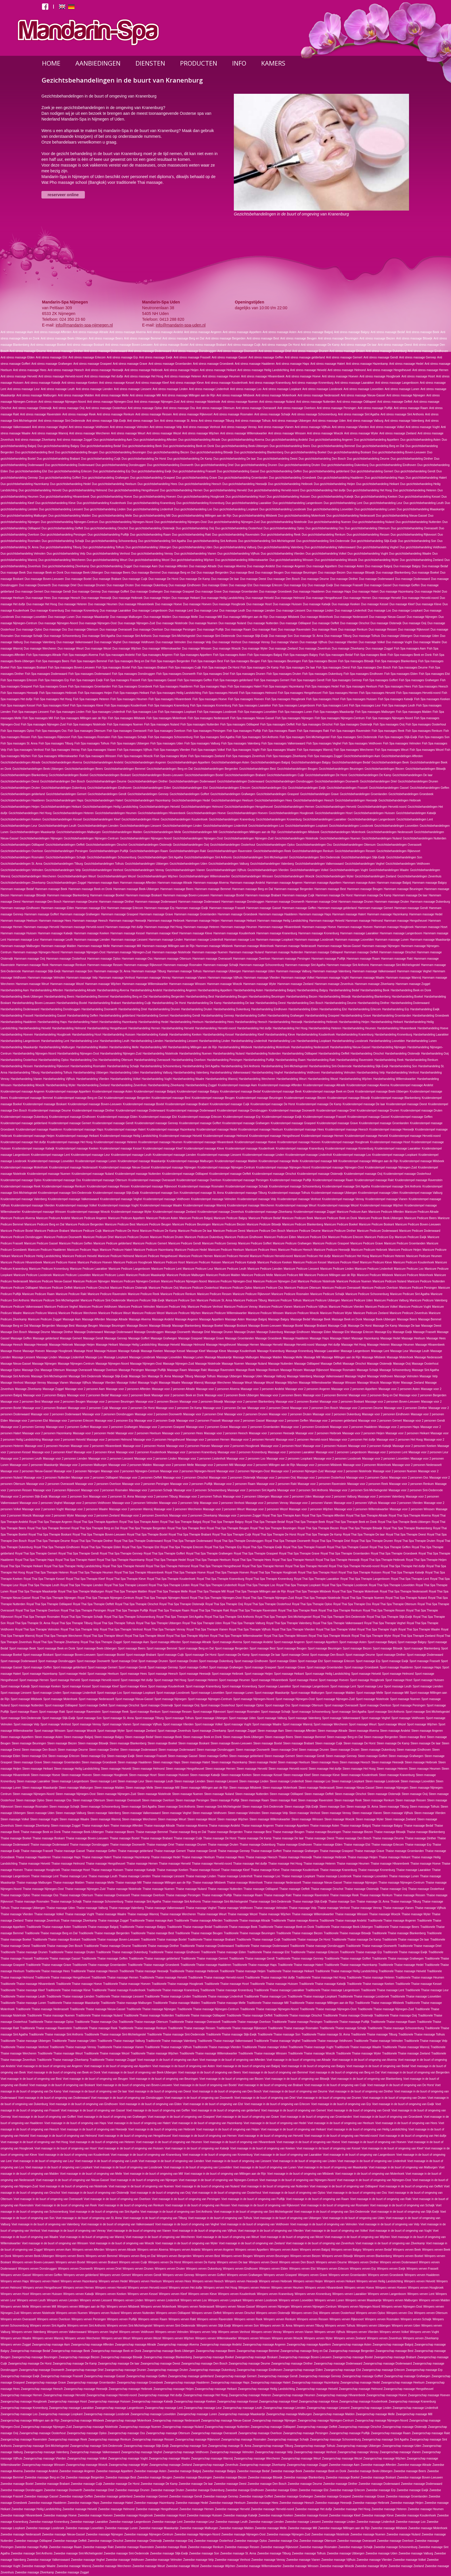 This screenshot has width=451, height=2576. Describe the element at coordinates (34, 2572) in the screenshot. I see `Zweedse massage Zilverkamp` at that location.